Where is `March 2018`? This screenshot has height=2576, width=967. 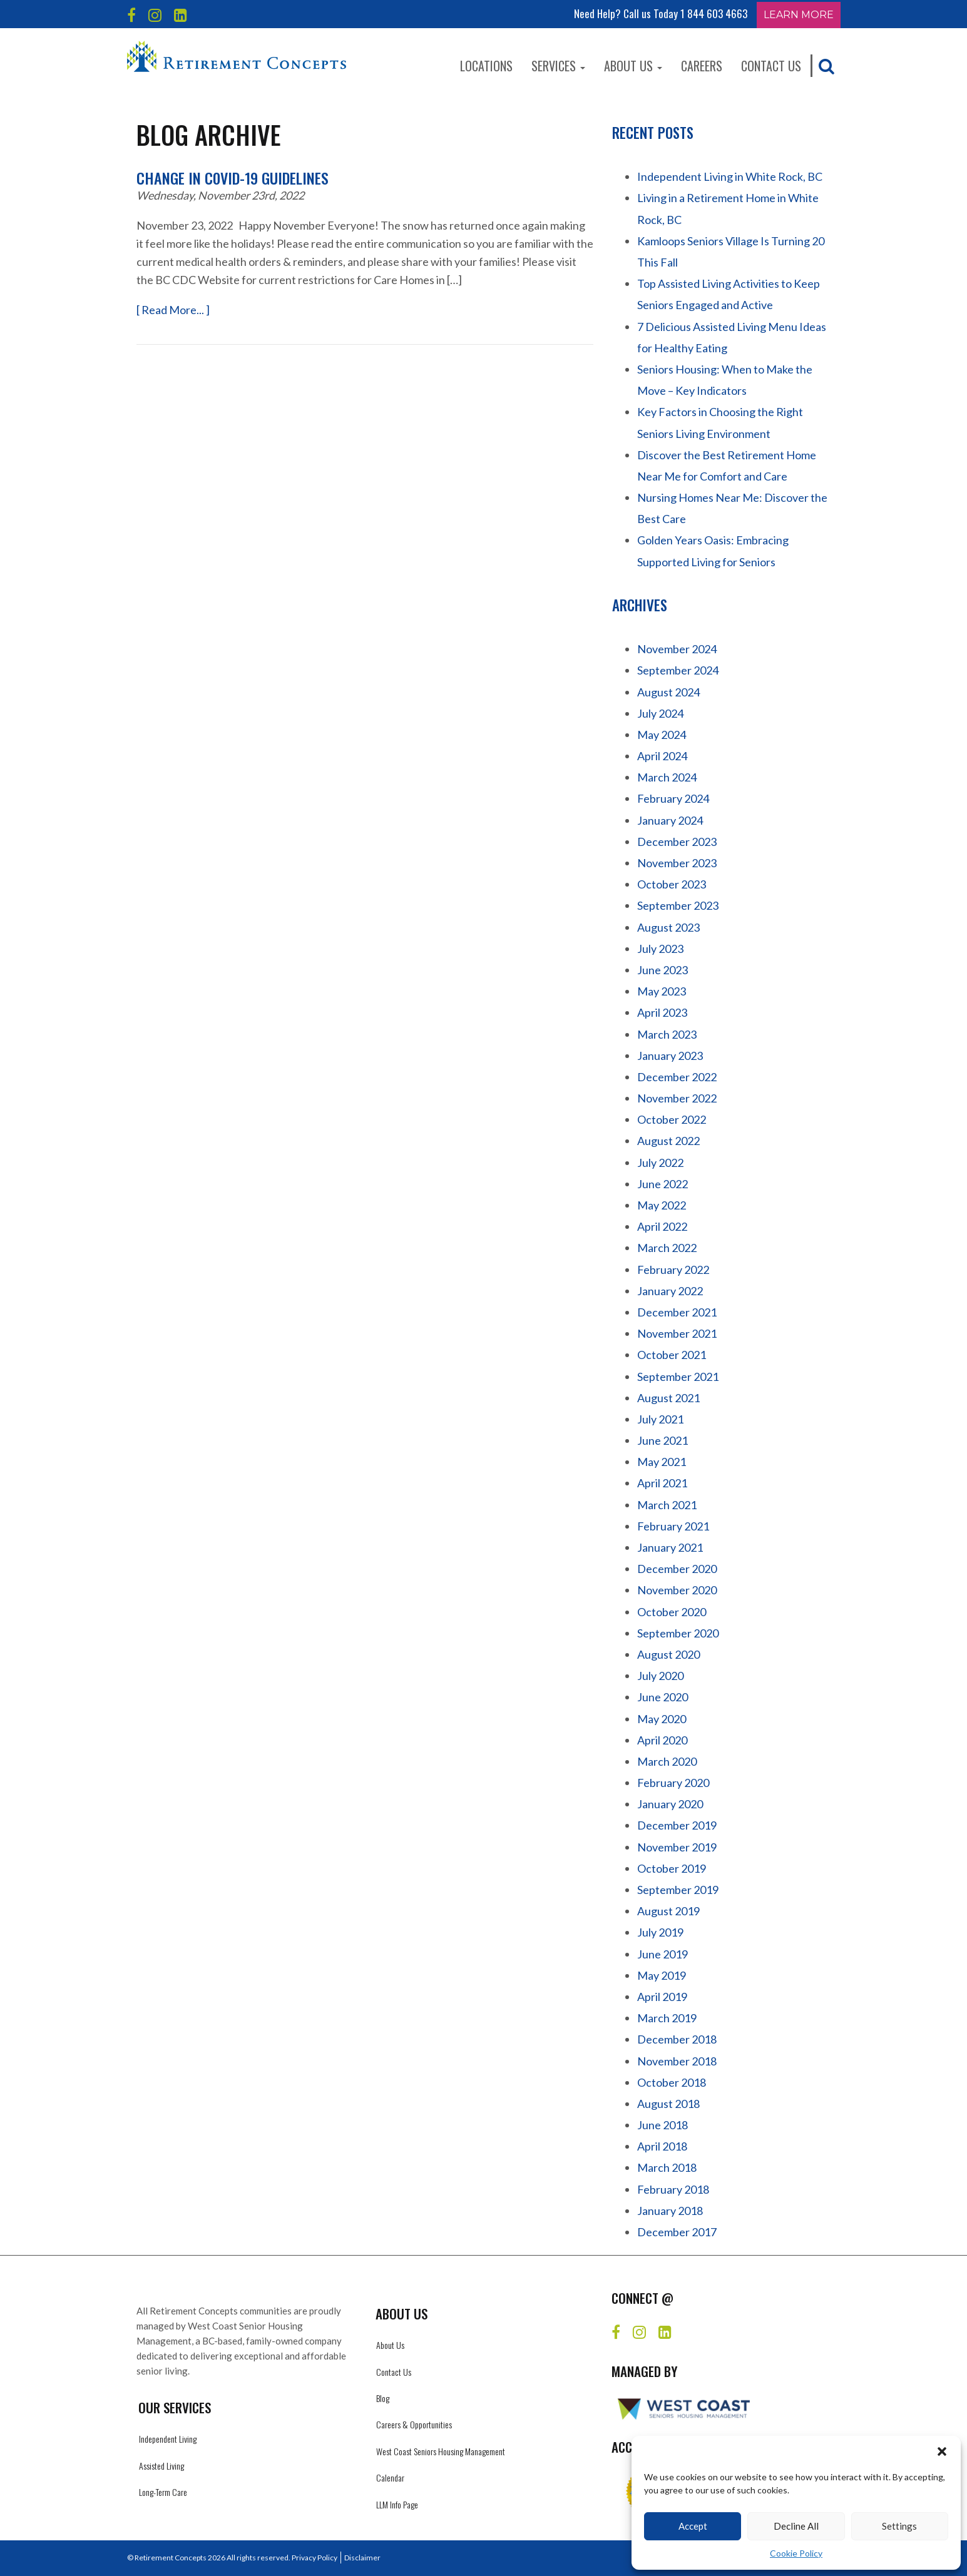
March 2018 is located at coordinates (667, 2167).